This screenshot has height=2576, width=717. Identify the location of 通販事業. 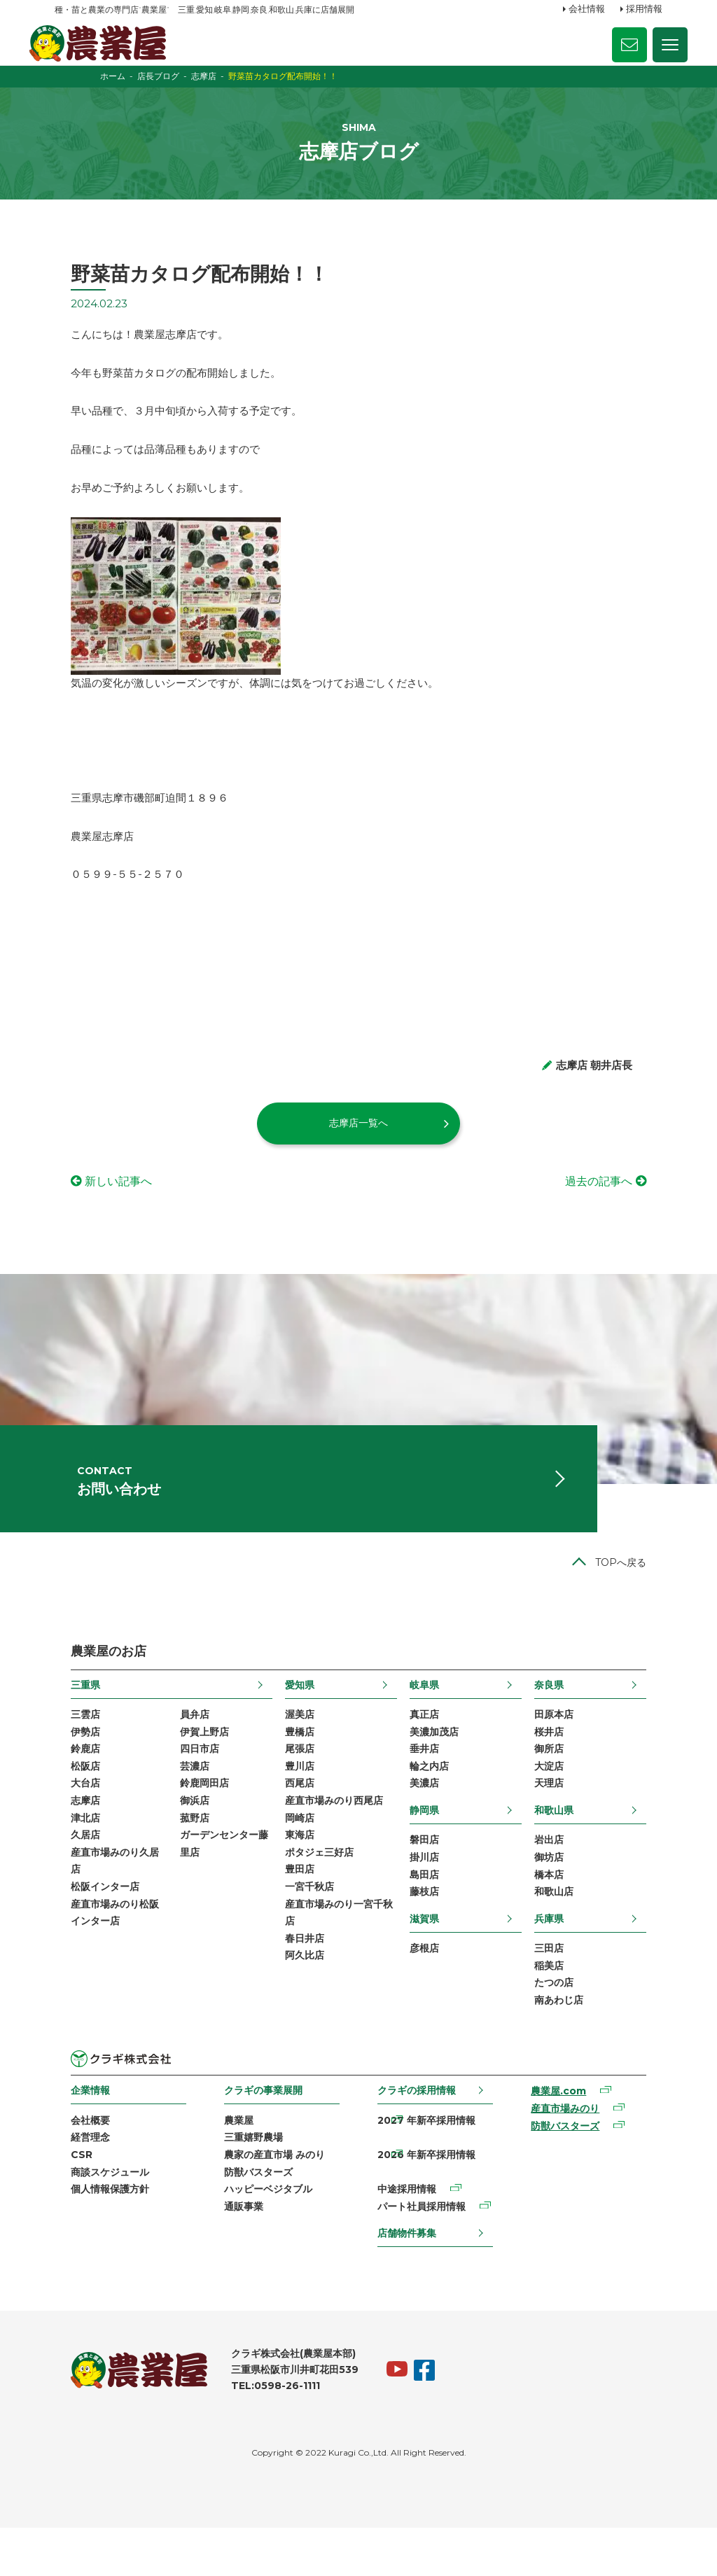
(236, 2254).